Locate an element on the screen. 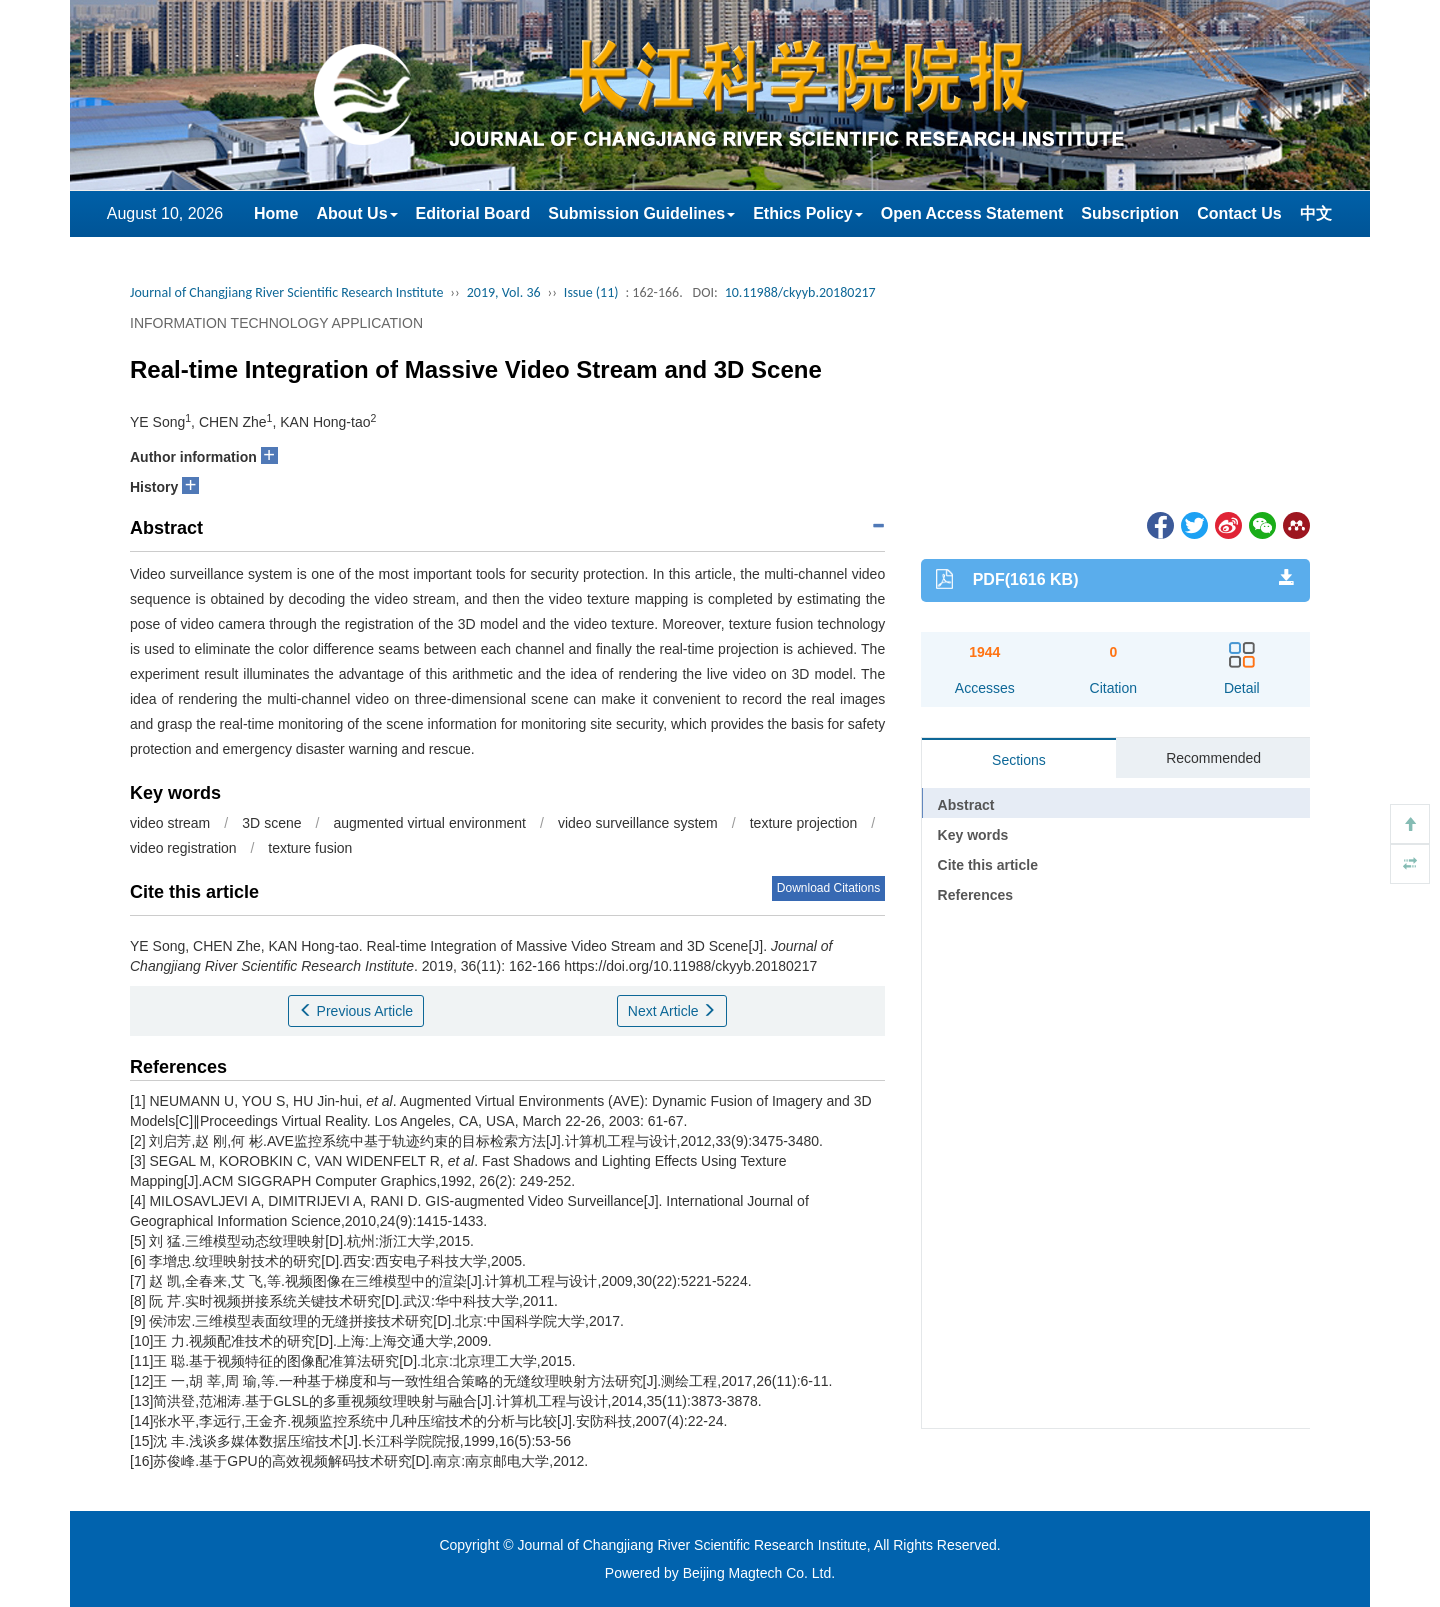 This screenshot has height=1607, width=1440. augmented virtual environment is located at coordinates (430, 823).